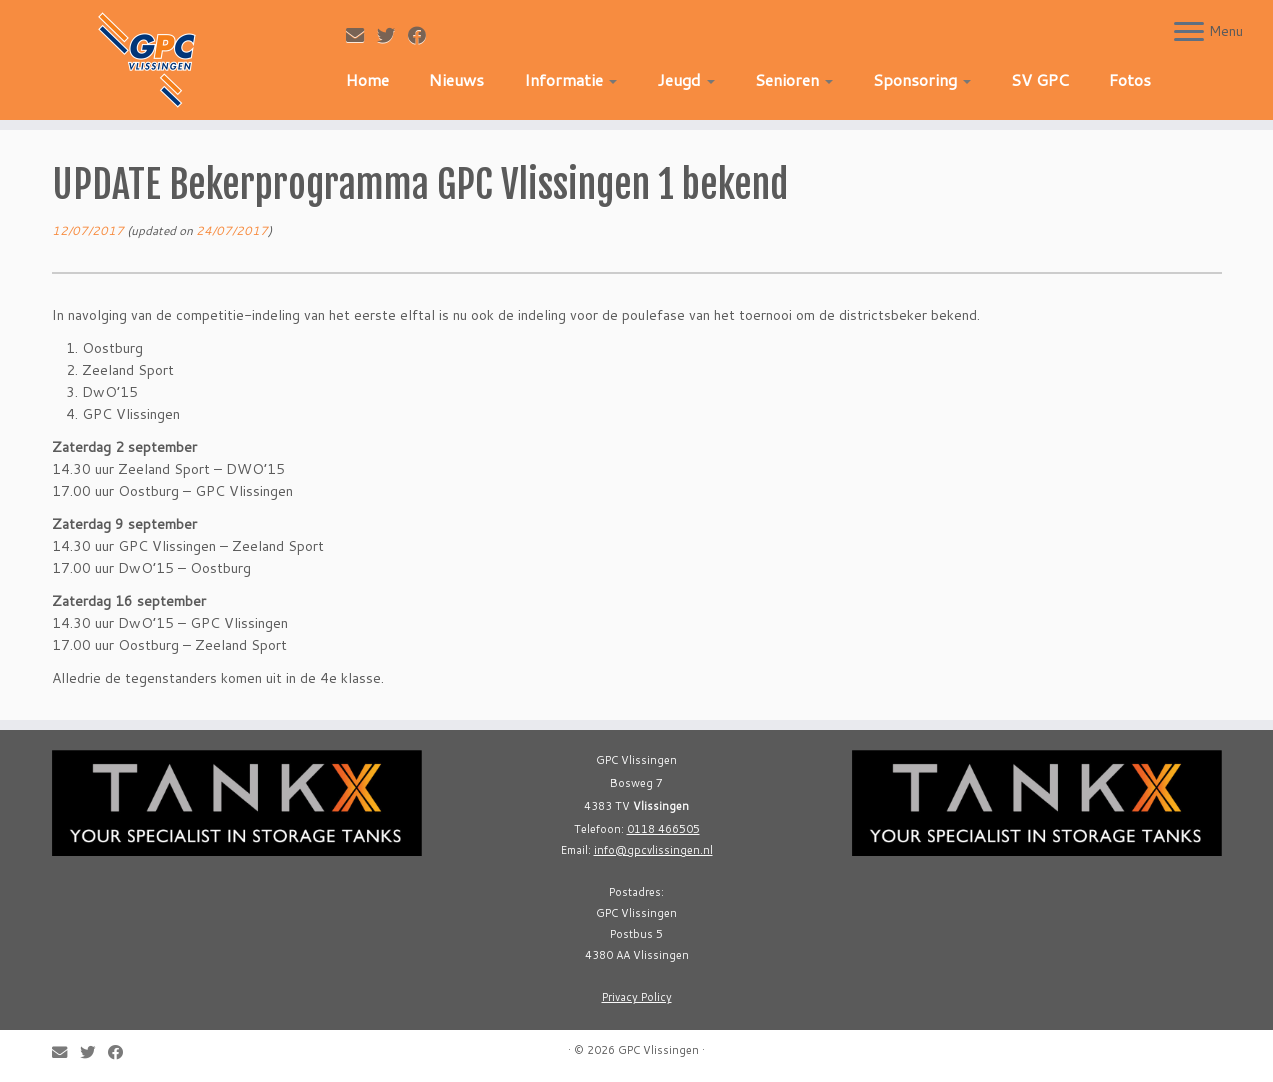  What do you see at coordinates (637, 997) in the screenshot?
I see `Privacy Policy` at bounding box center [637, 997].